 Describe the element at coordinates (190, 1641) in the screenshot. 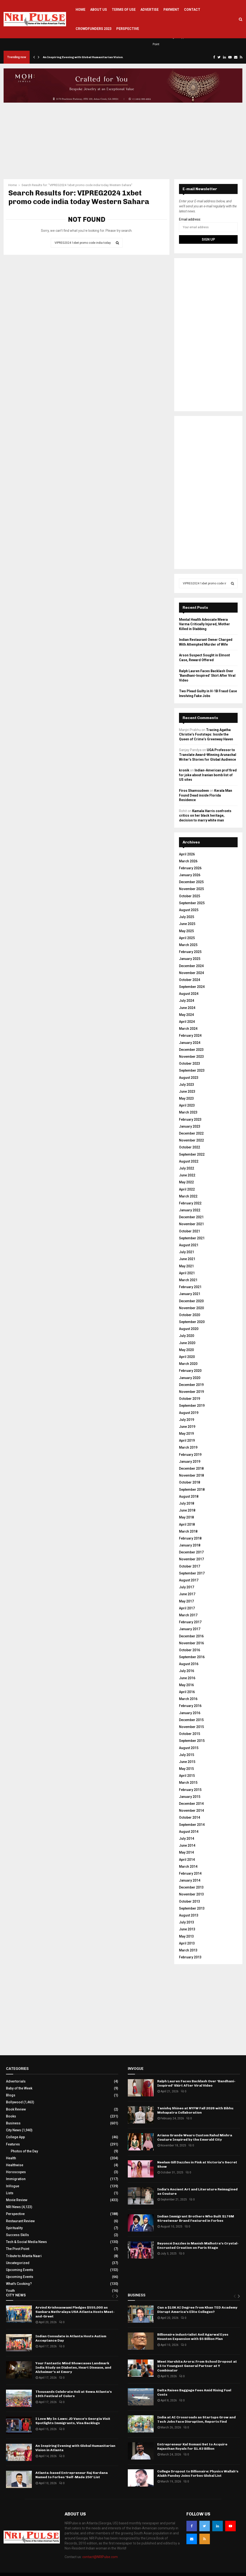

I see `February 2017` at that location.